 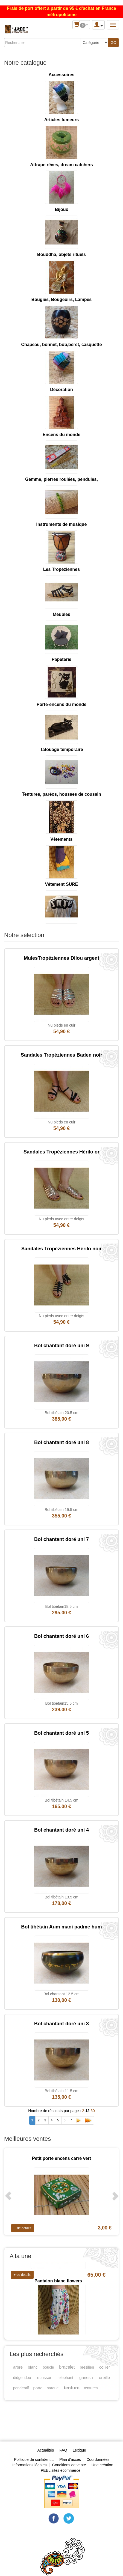 What do you see at coordinates (44, 2377) in the screenshot?
I see `ecusson` at bounding box center [44, 2377].